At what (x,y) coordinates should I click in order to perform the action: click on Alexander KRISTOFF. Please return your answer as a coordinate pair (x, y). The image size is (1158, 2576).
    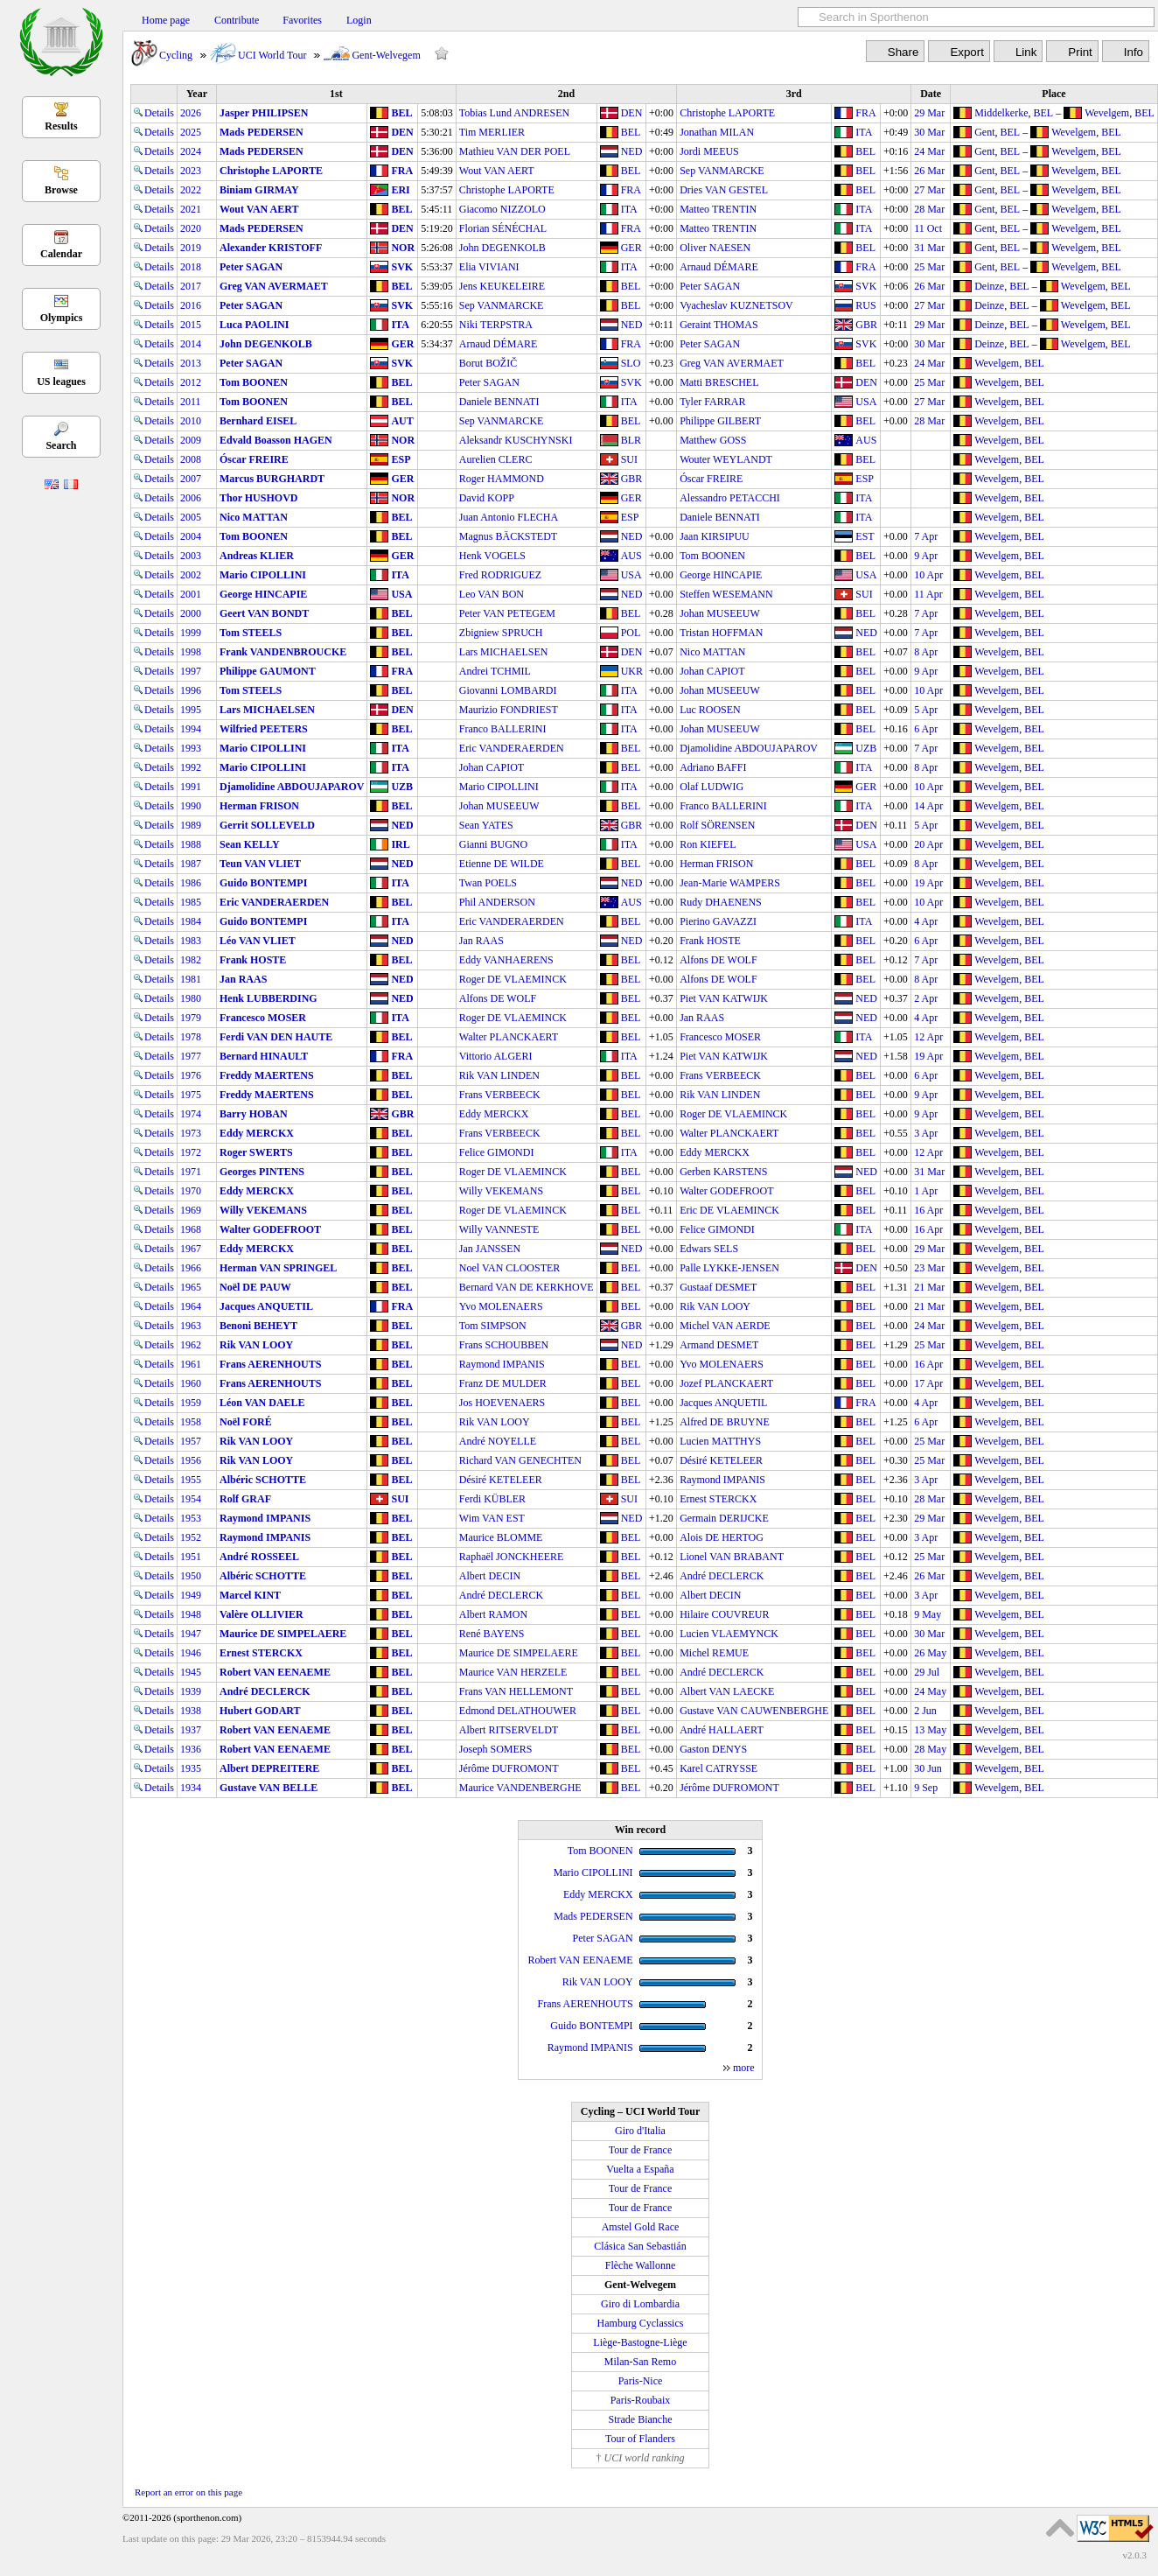
    Looking at the image, I should click on (271, 248).